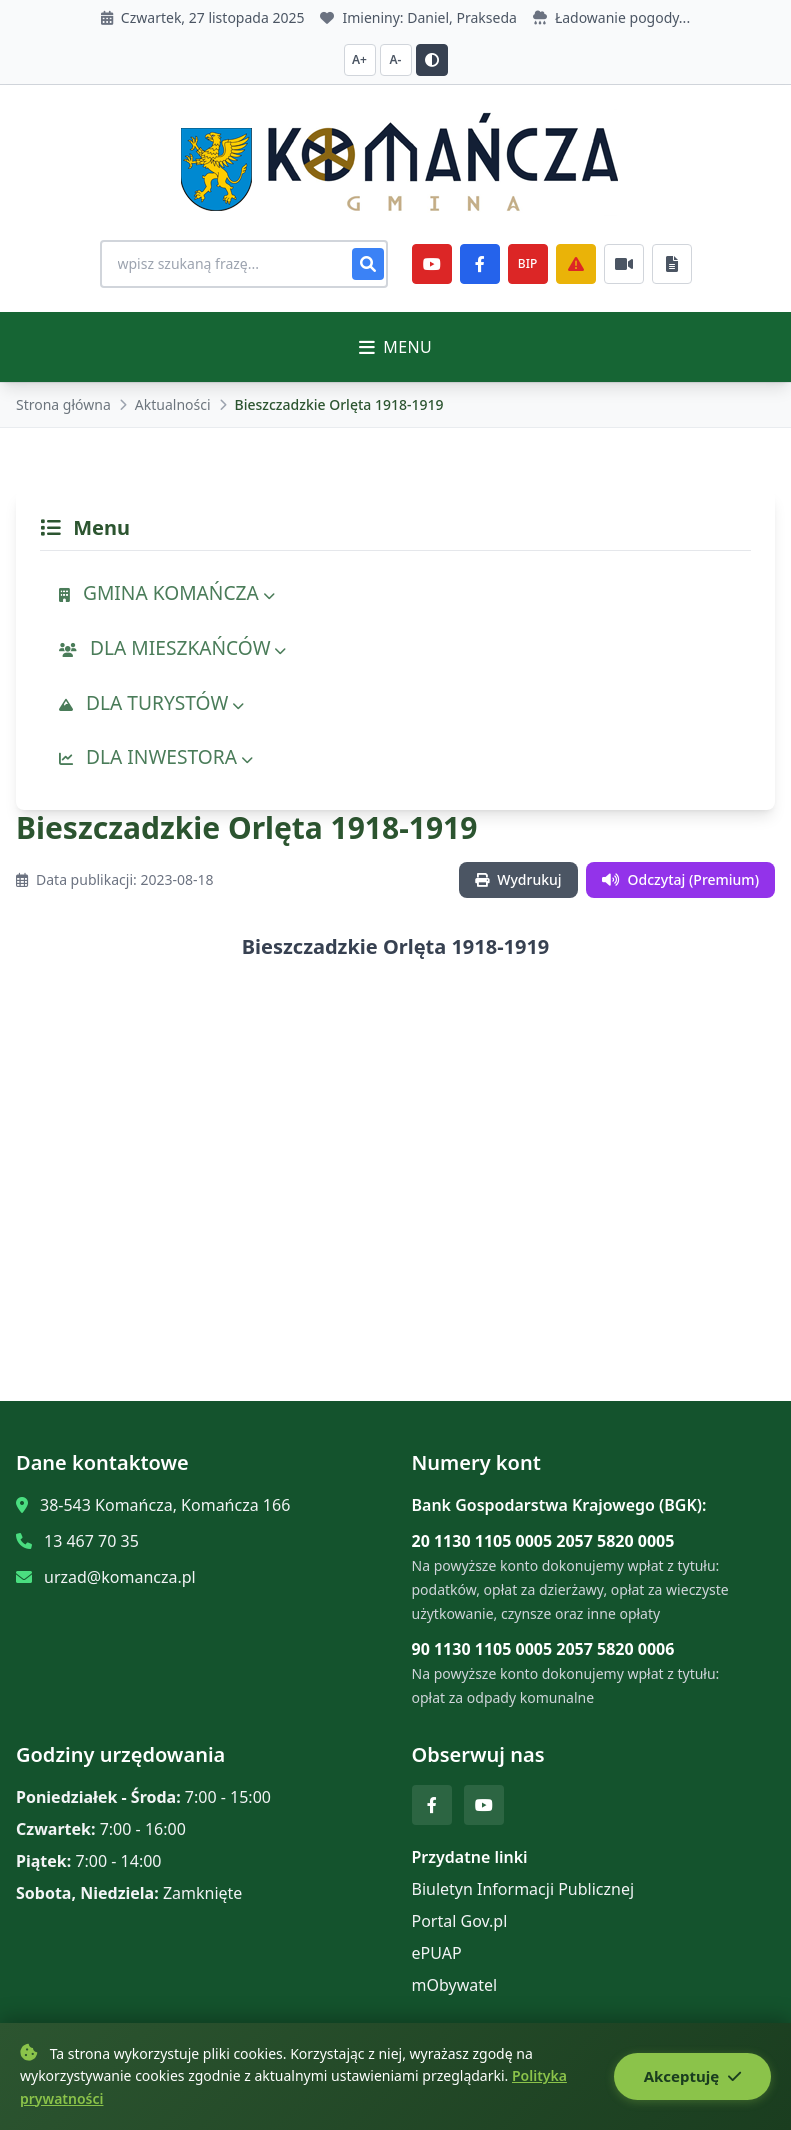 The height and width of the screenshot is (2130, 791). Describe the element at coordinates (368, 264) in the screenshot. I see `[Szukaj]` at that location.